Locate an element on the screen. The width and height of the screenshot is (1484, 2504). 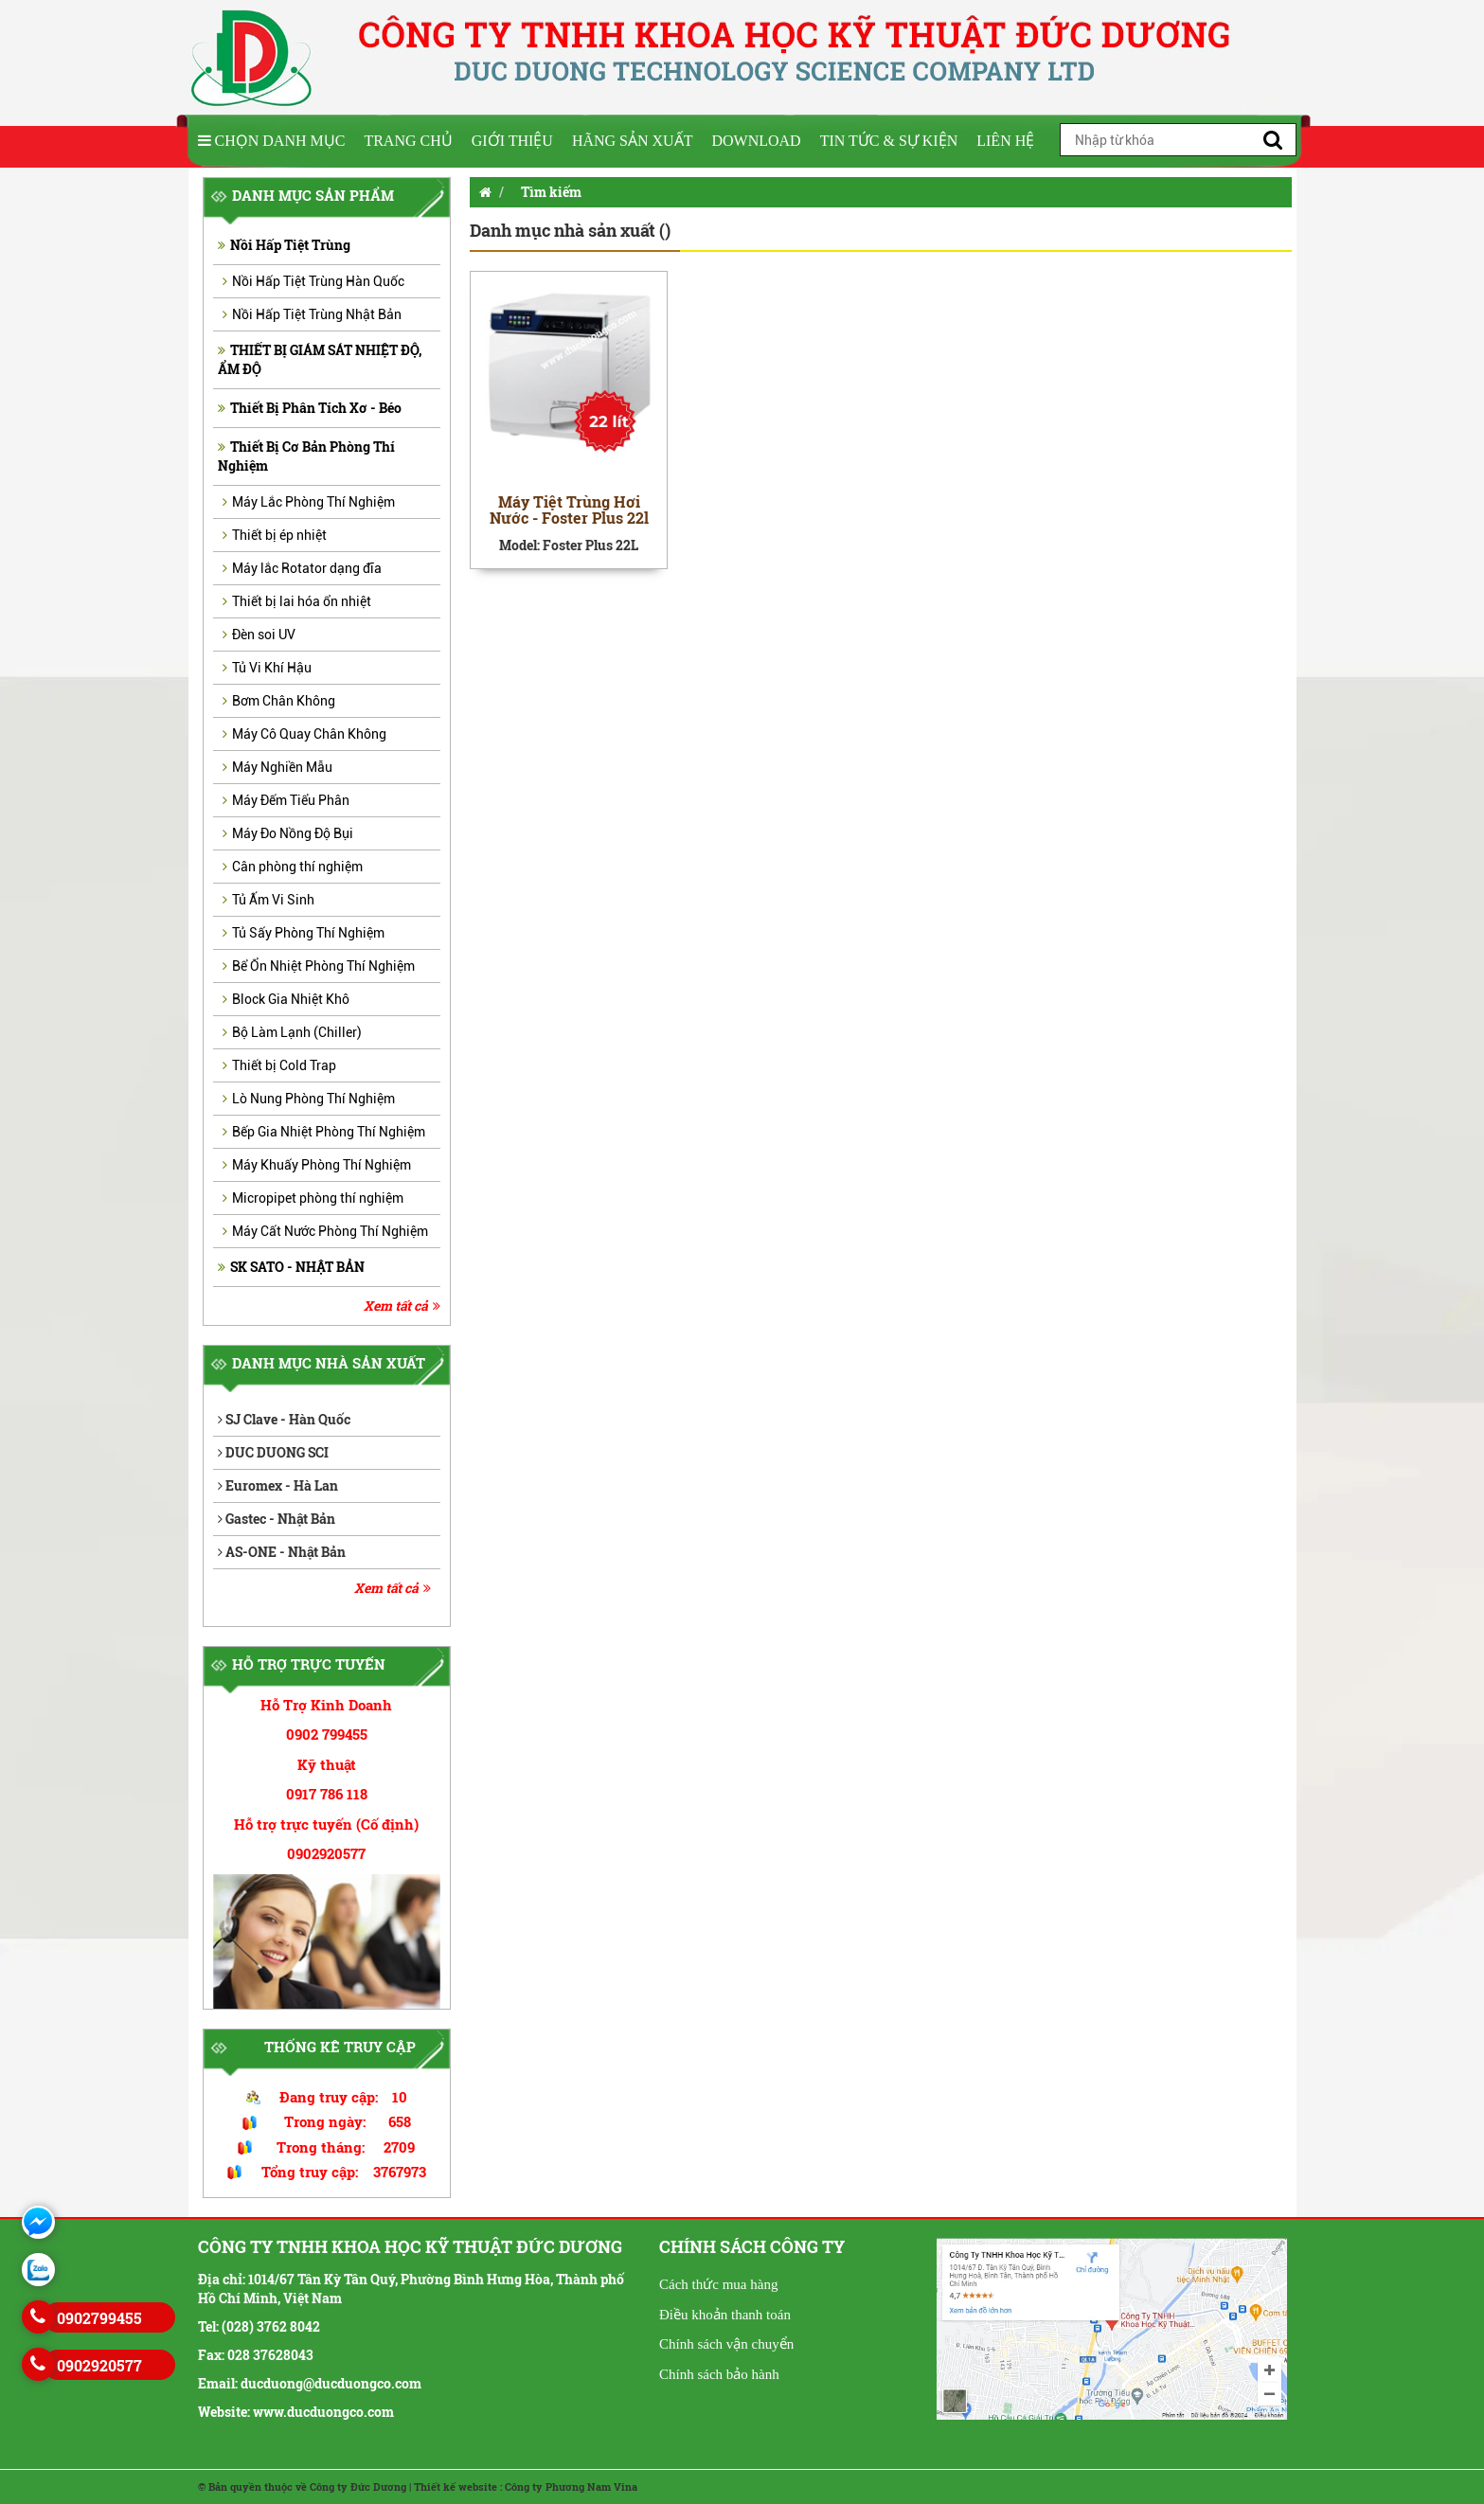
Chính sách vận chuyển is located at coordinates (726, 2344).